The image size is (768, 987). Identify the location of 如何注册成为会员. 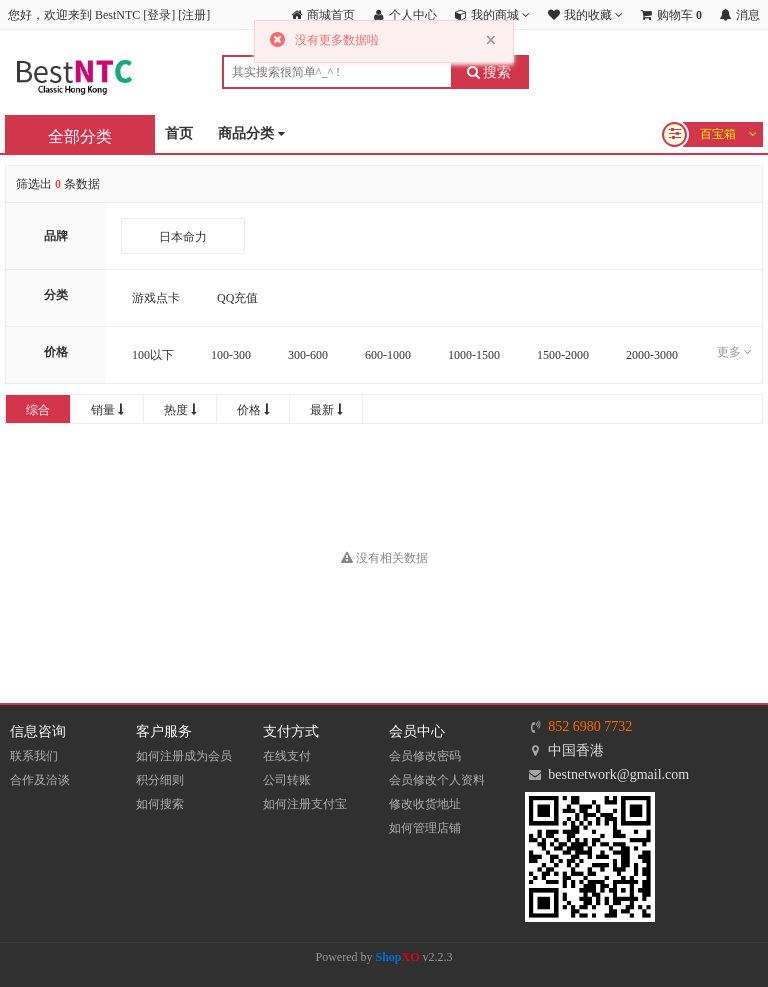
(184, 756).